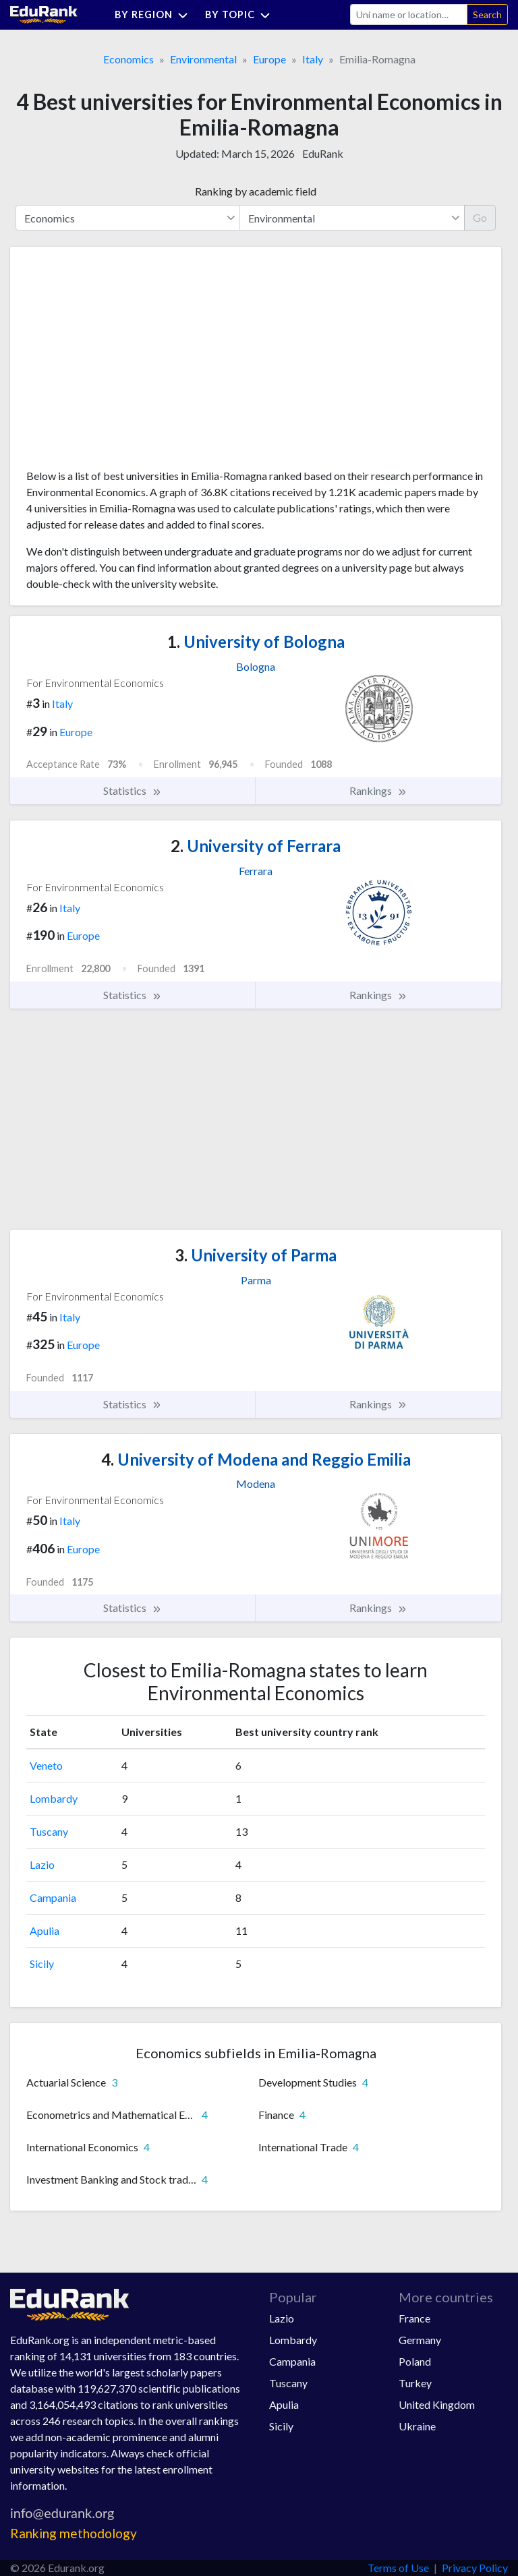 The height and width of the screenshot is (2576, 518). What do you see at coordinates (256, 846) in the screenshot?
I see `University of Ferrara` at bounding box center [256, 846].